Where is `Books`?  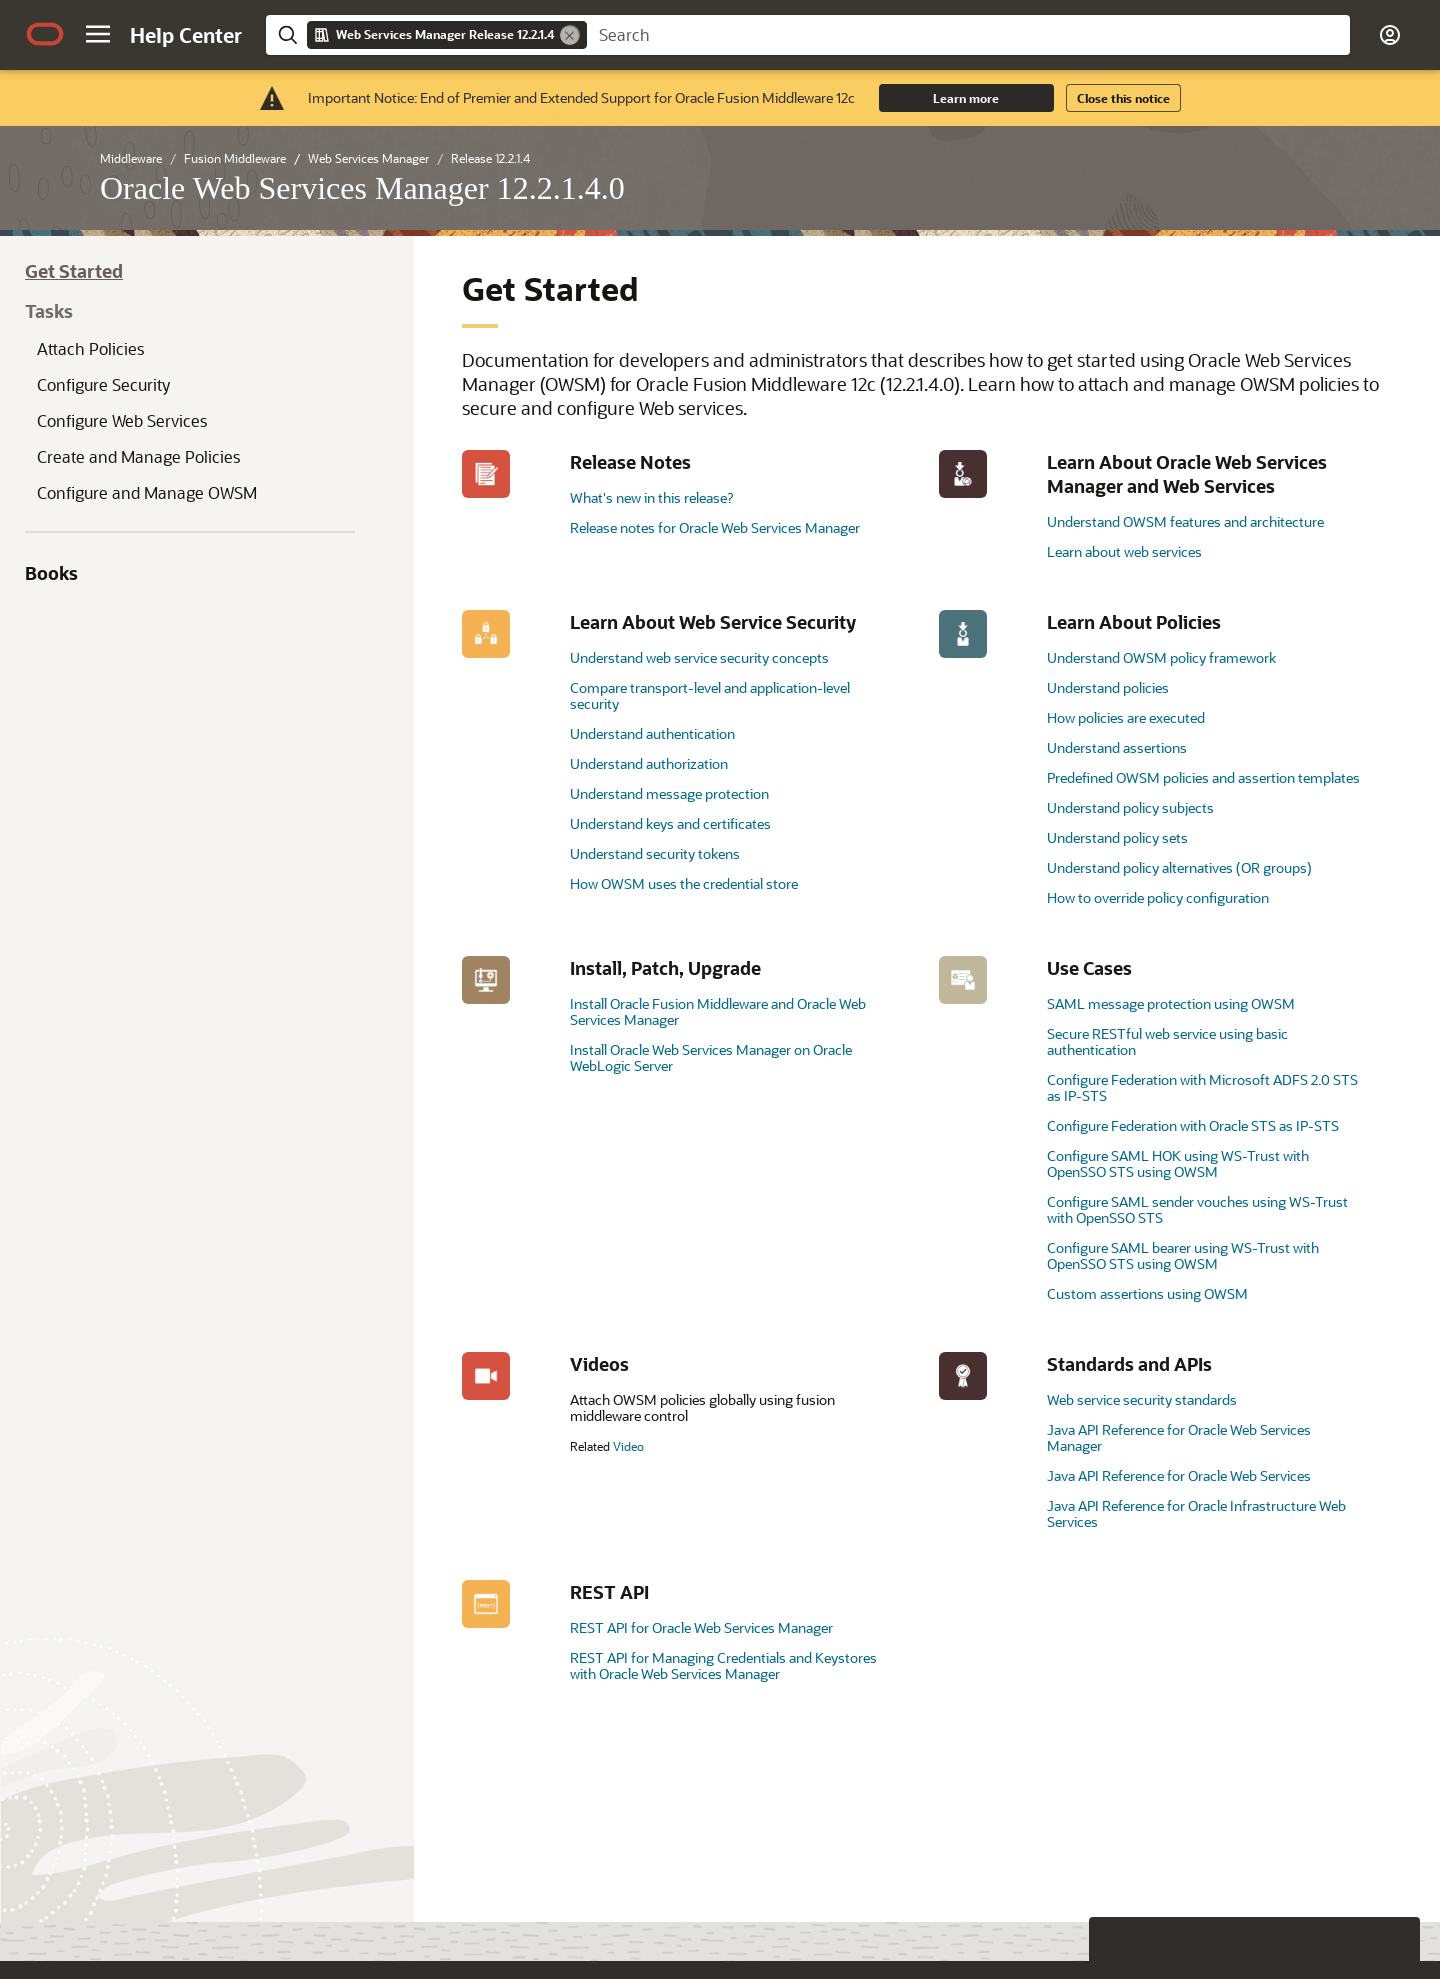
Books is located at coordinates (51, 573).